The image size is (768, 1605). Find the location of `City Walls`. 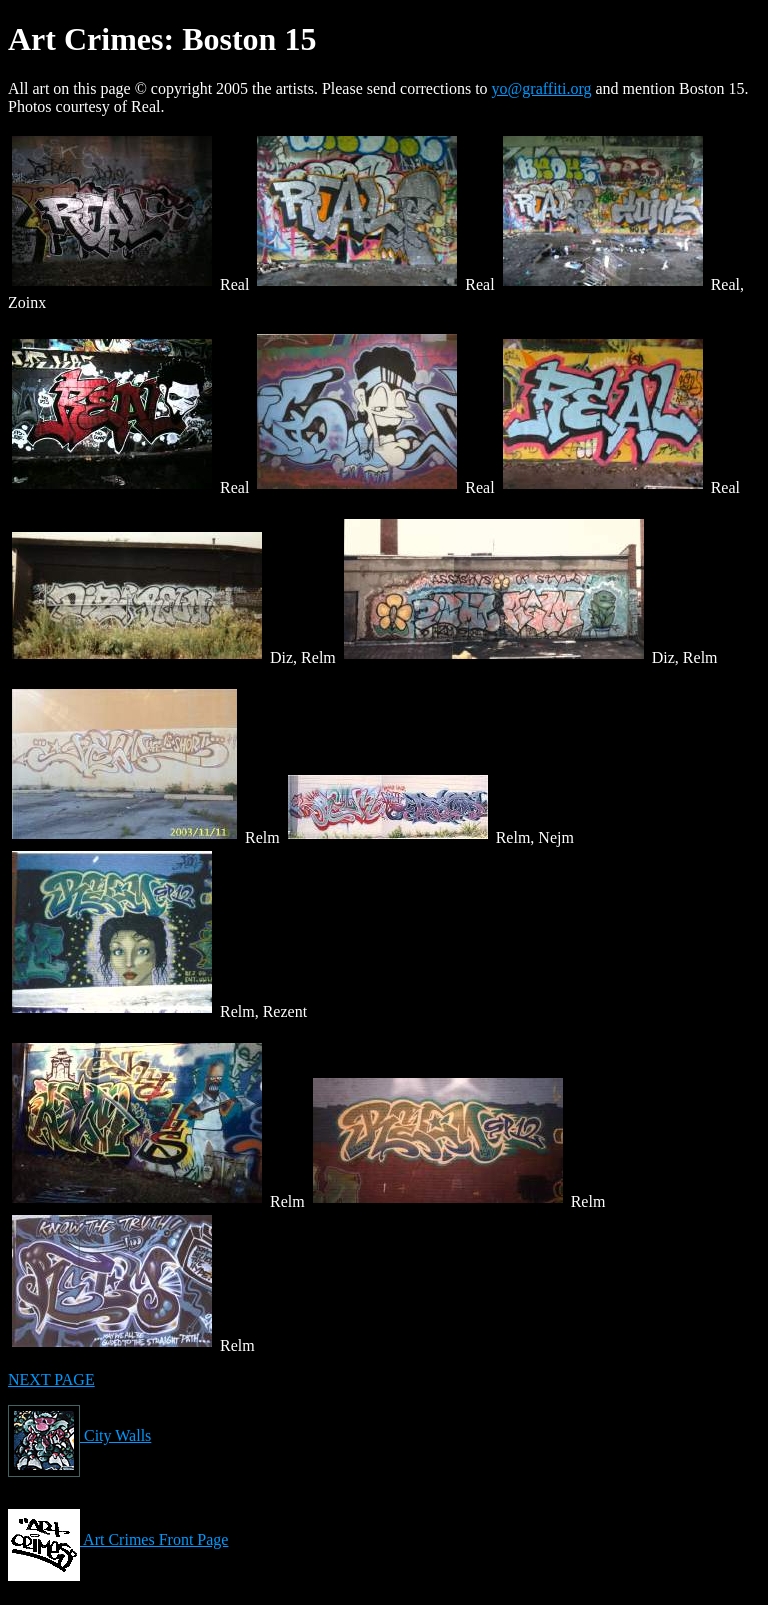

City Walls is located at coordinates (79, 1435).